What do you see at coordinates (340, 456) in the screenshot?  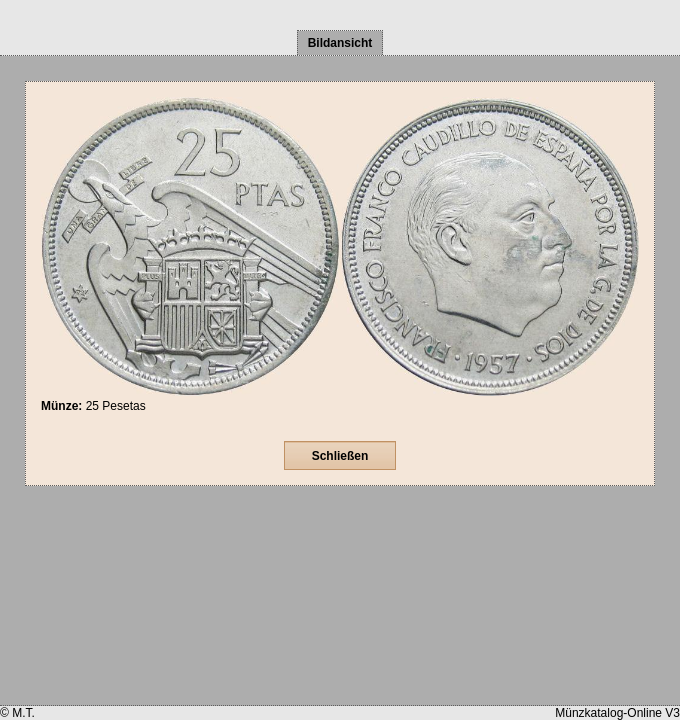 I see `Schließen` at bounding box center [340, 456].